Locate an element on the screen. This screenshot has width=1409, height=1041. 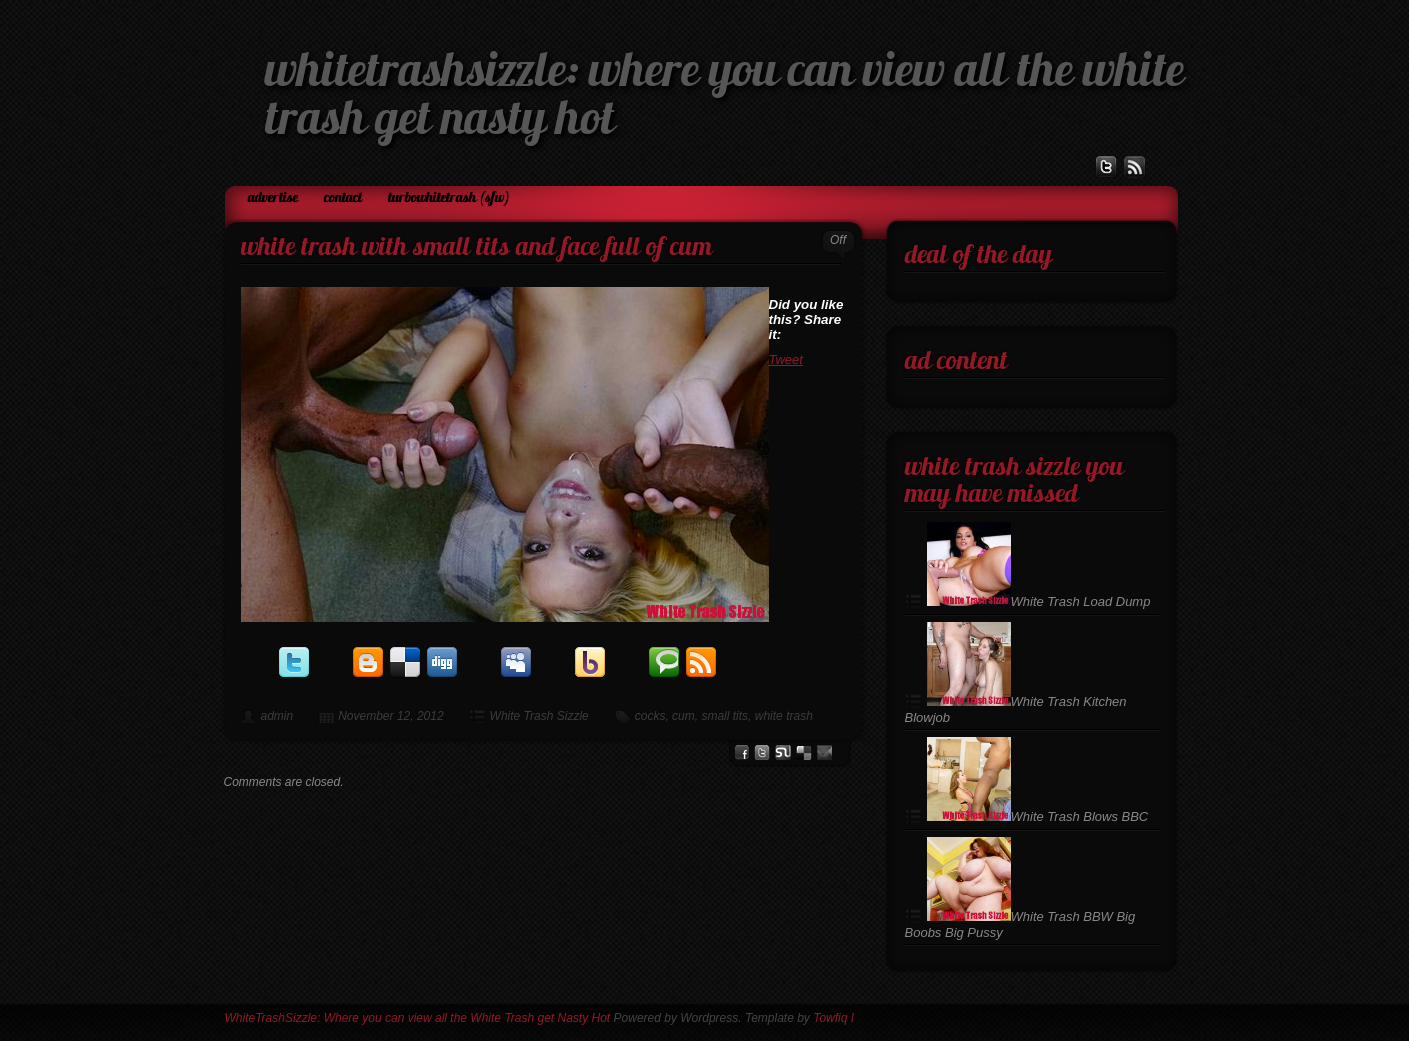
stumbleupon is located at coordinates (783, 752).